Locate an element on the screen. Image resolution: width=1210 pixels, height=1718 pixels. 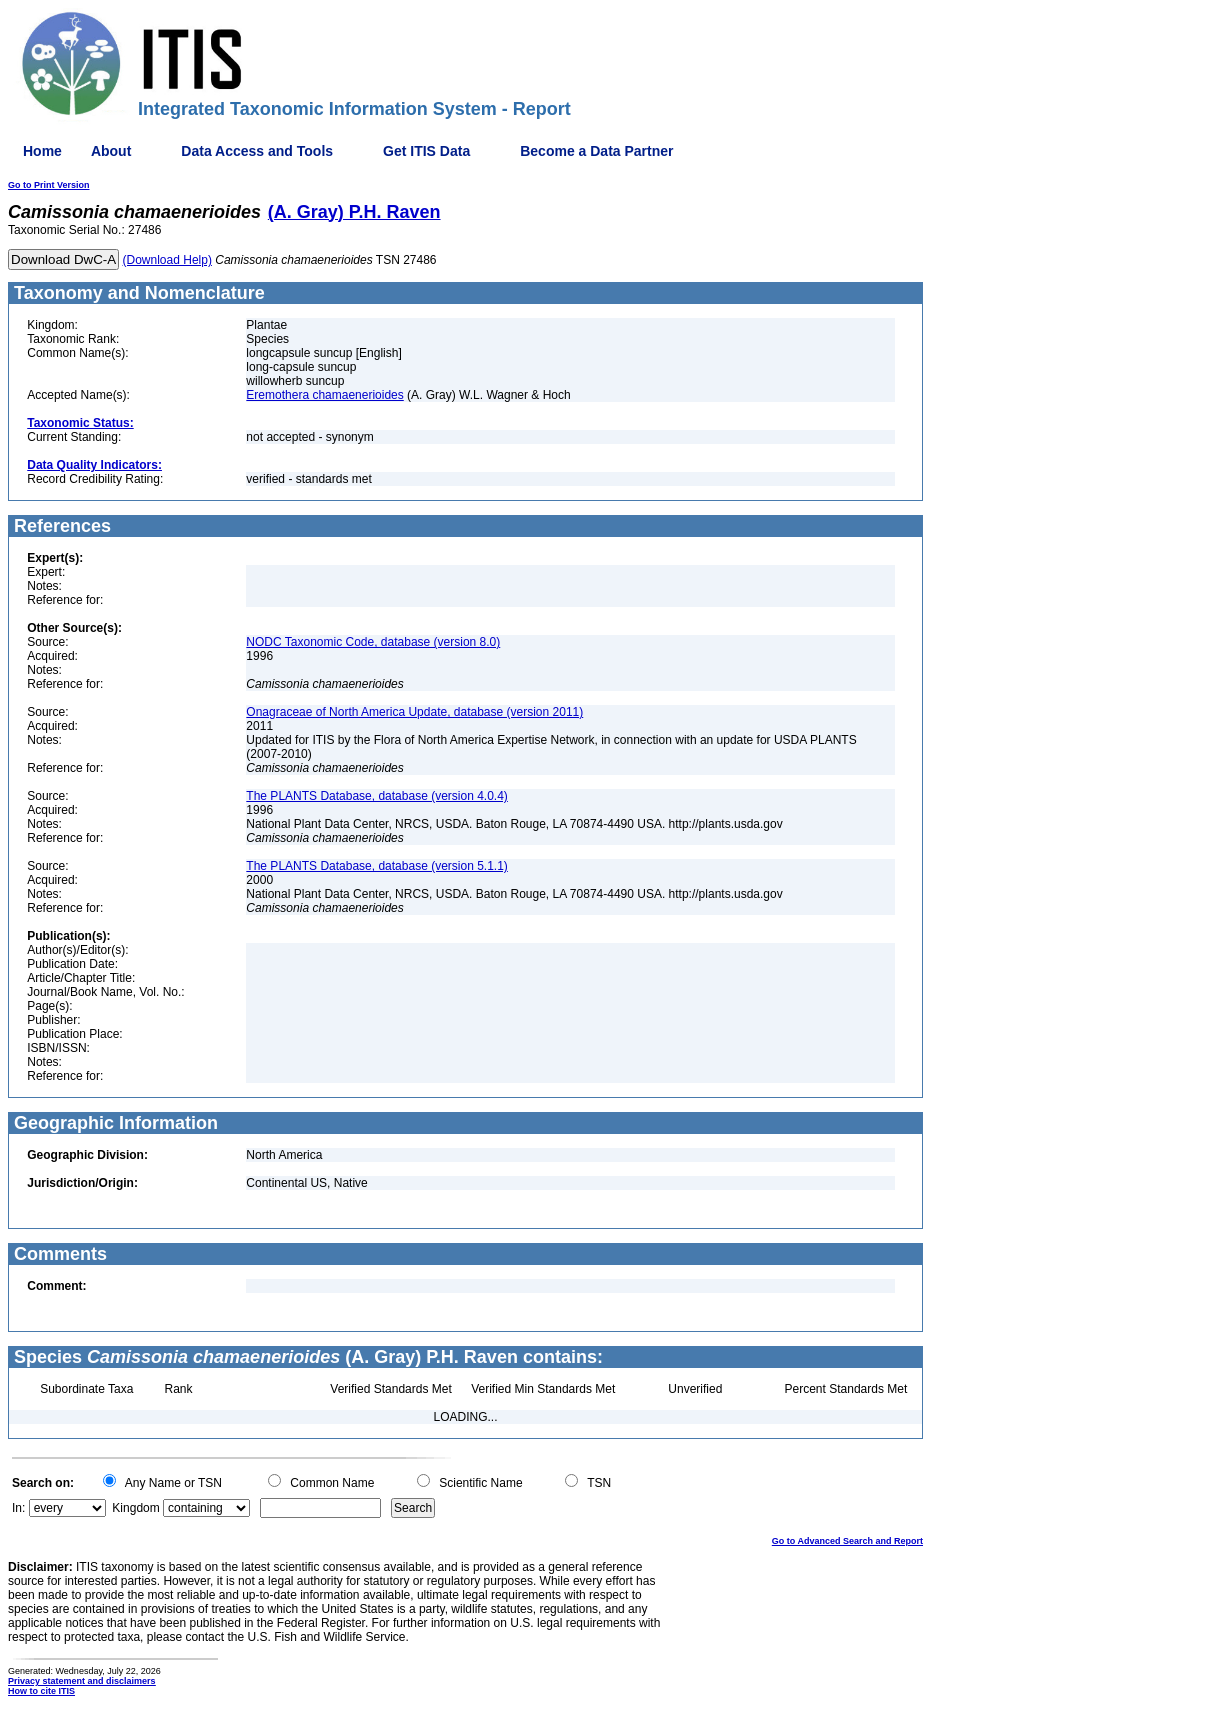
Go to Advanced Search and Report is located at coordinates (847, 1541).